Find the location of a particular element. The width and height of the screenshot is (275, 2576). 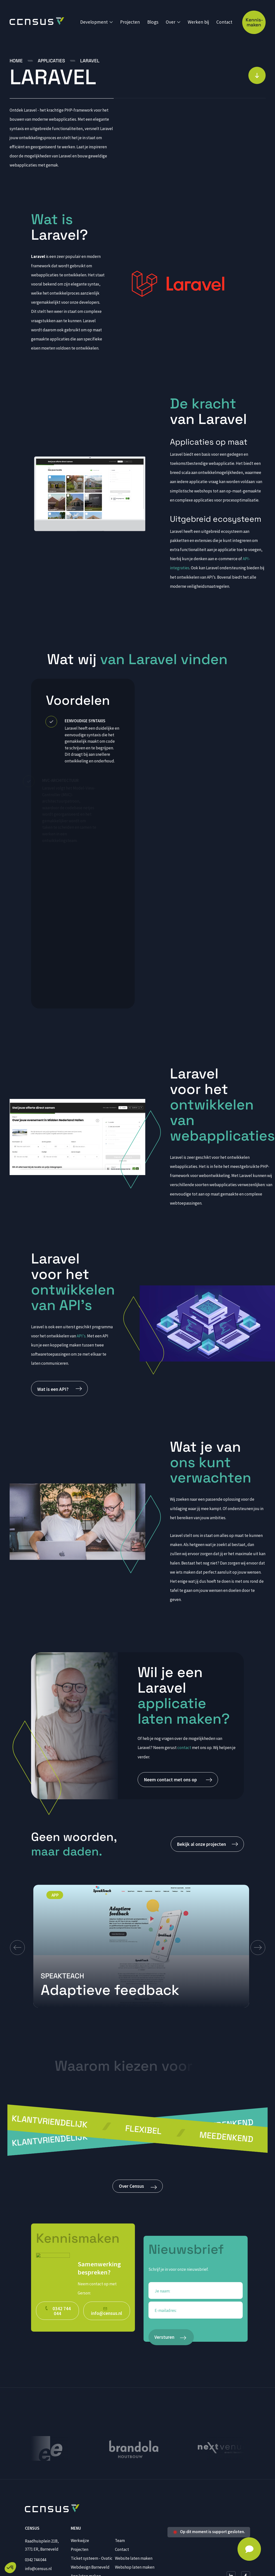

API's. is located at coordinates (81, 1336).